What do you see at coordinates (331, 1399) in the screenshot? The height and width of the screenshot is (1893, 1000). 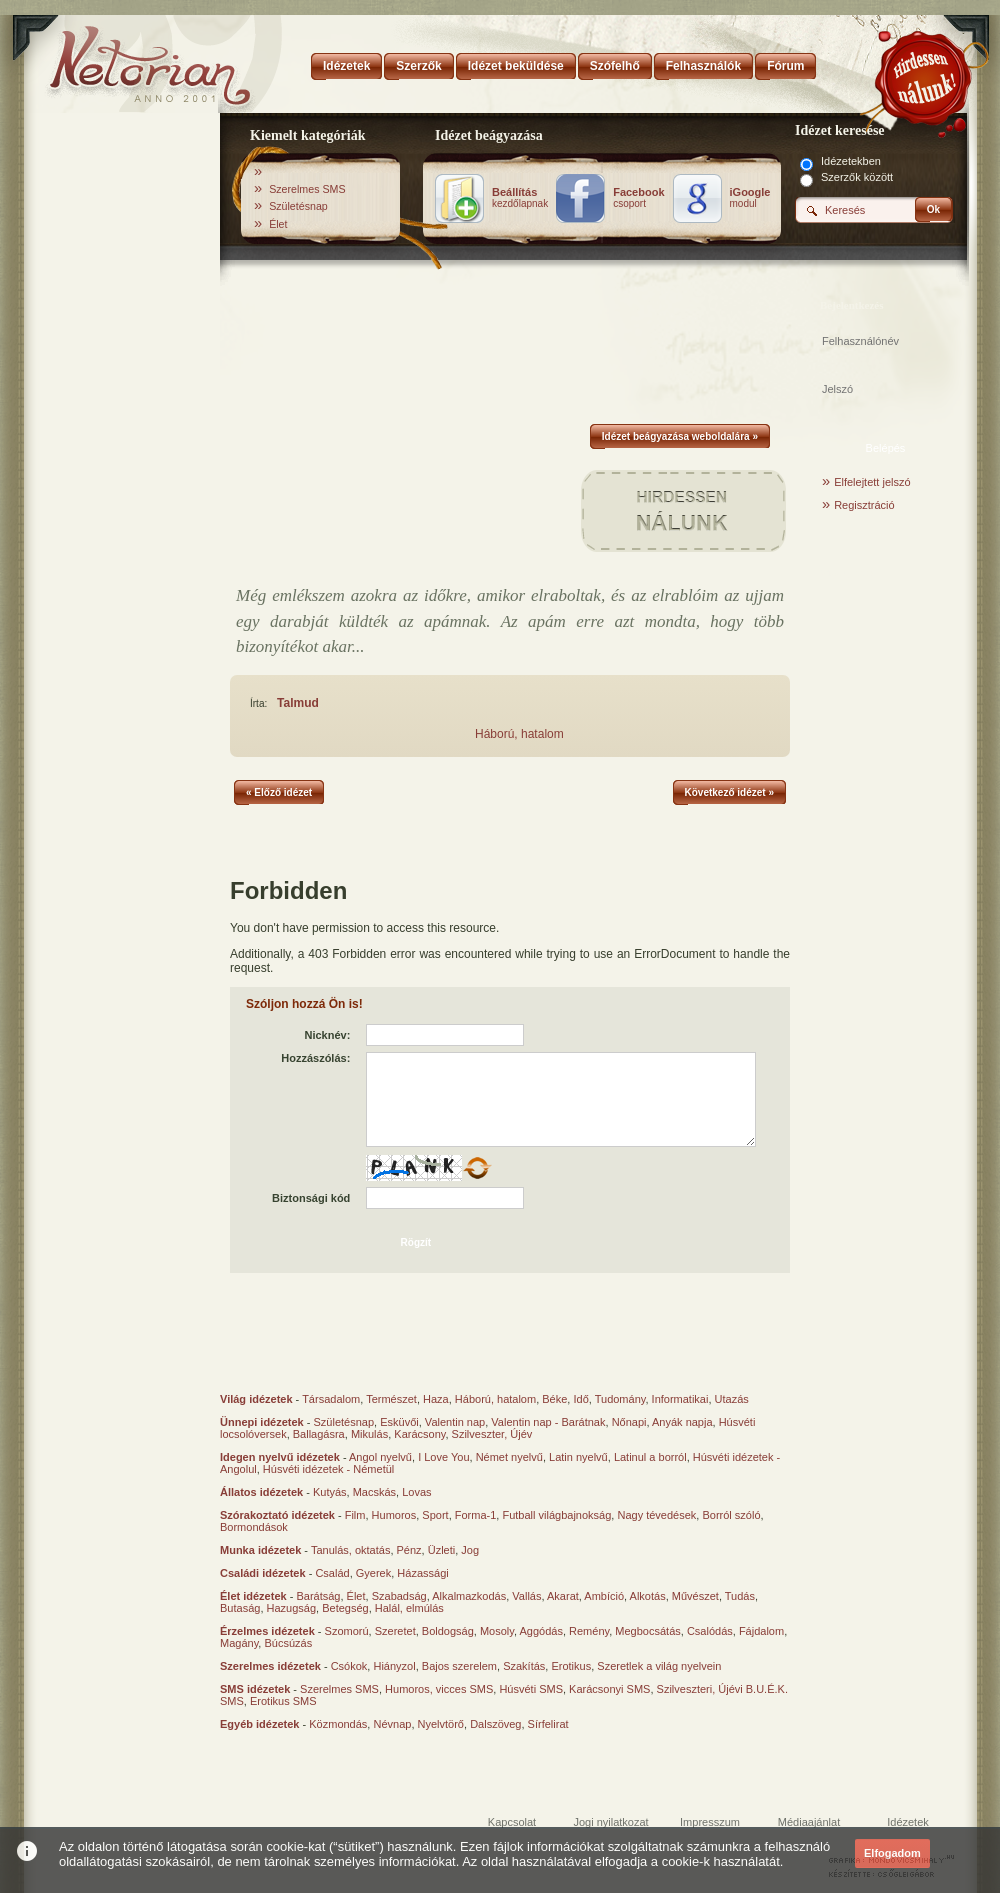 I see `Társadalom` at bounding box center [331, 1399].